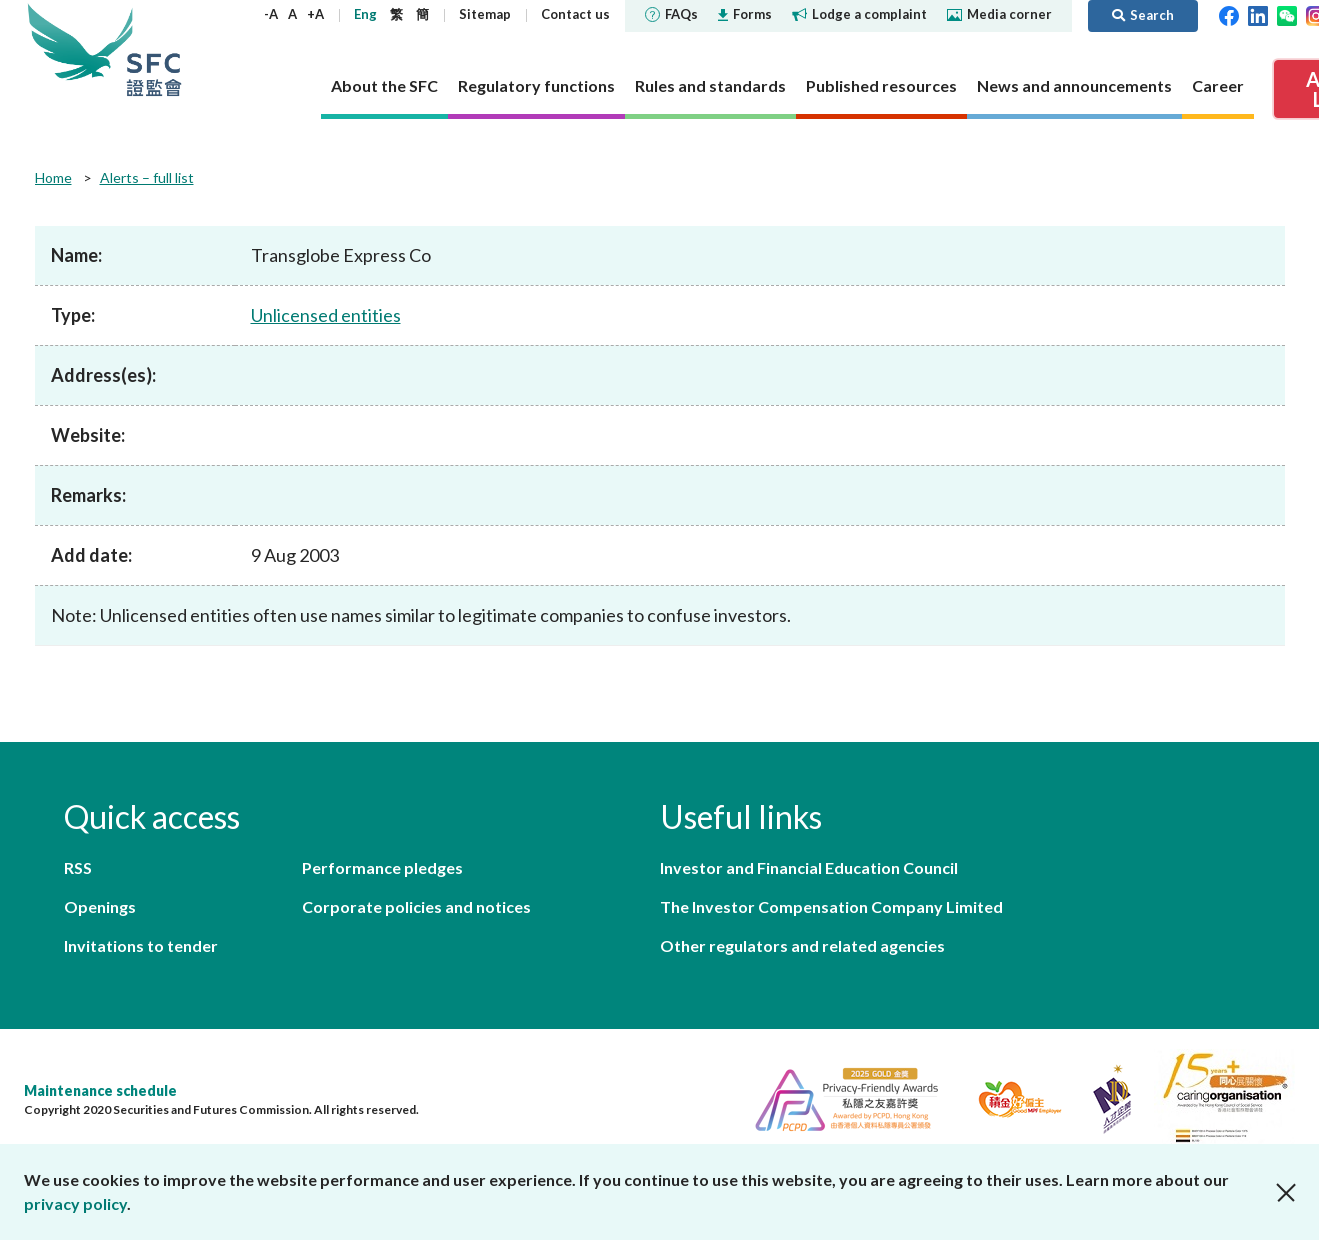  I want to click on Investor and Financial Education Council, so click(809, 867).